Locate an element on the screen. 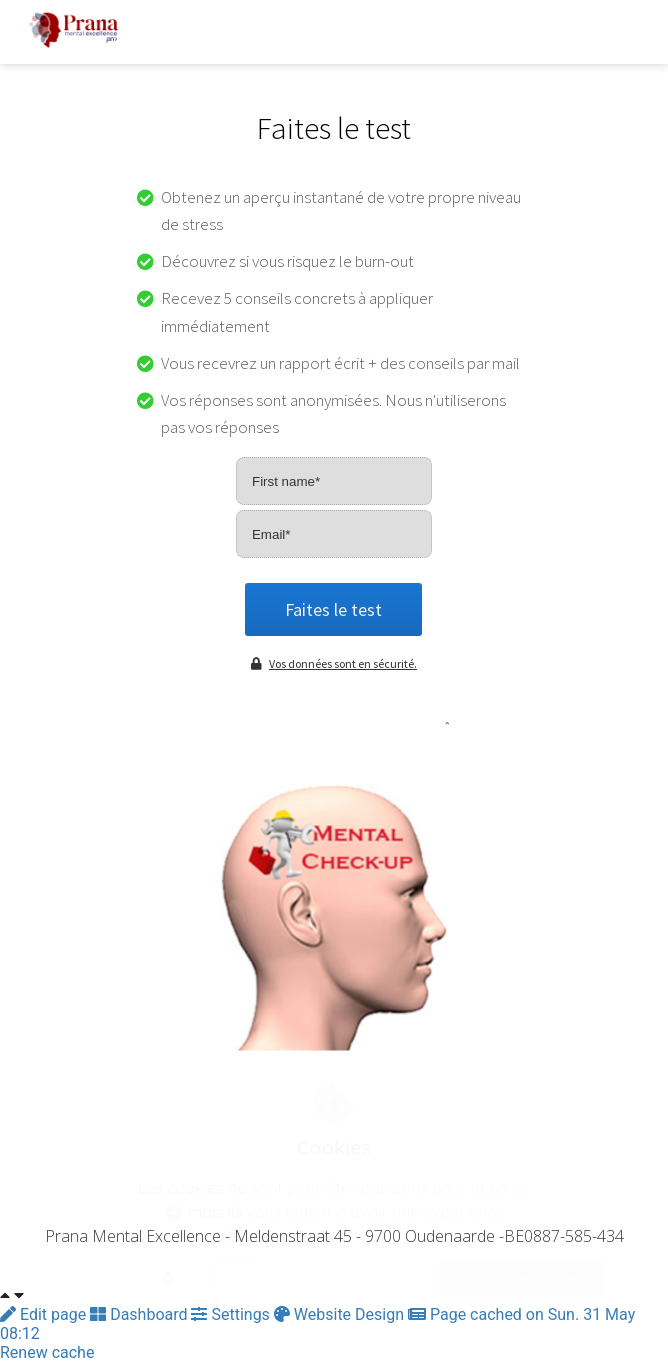 Image resolution: width=668 pixels, height=1362 pixels. Faites le test is located at coordinates (333, 609).